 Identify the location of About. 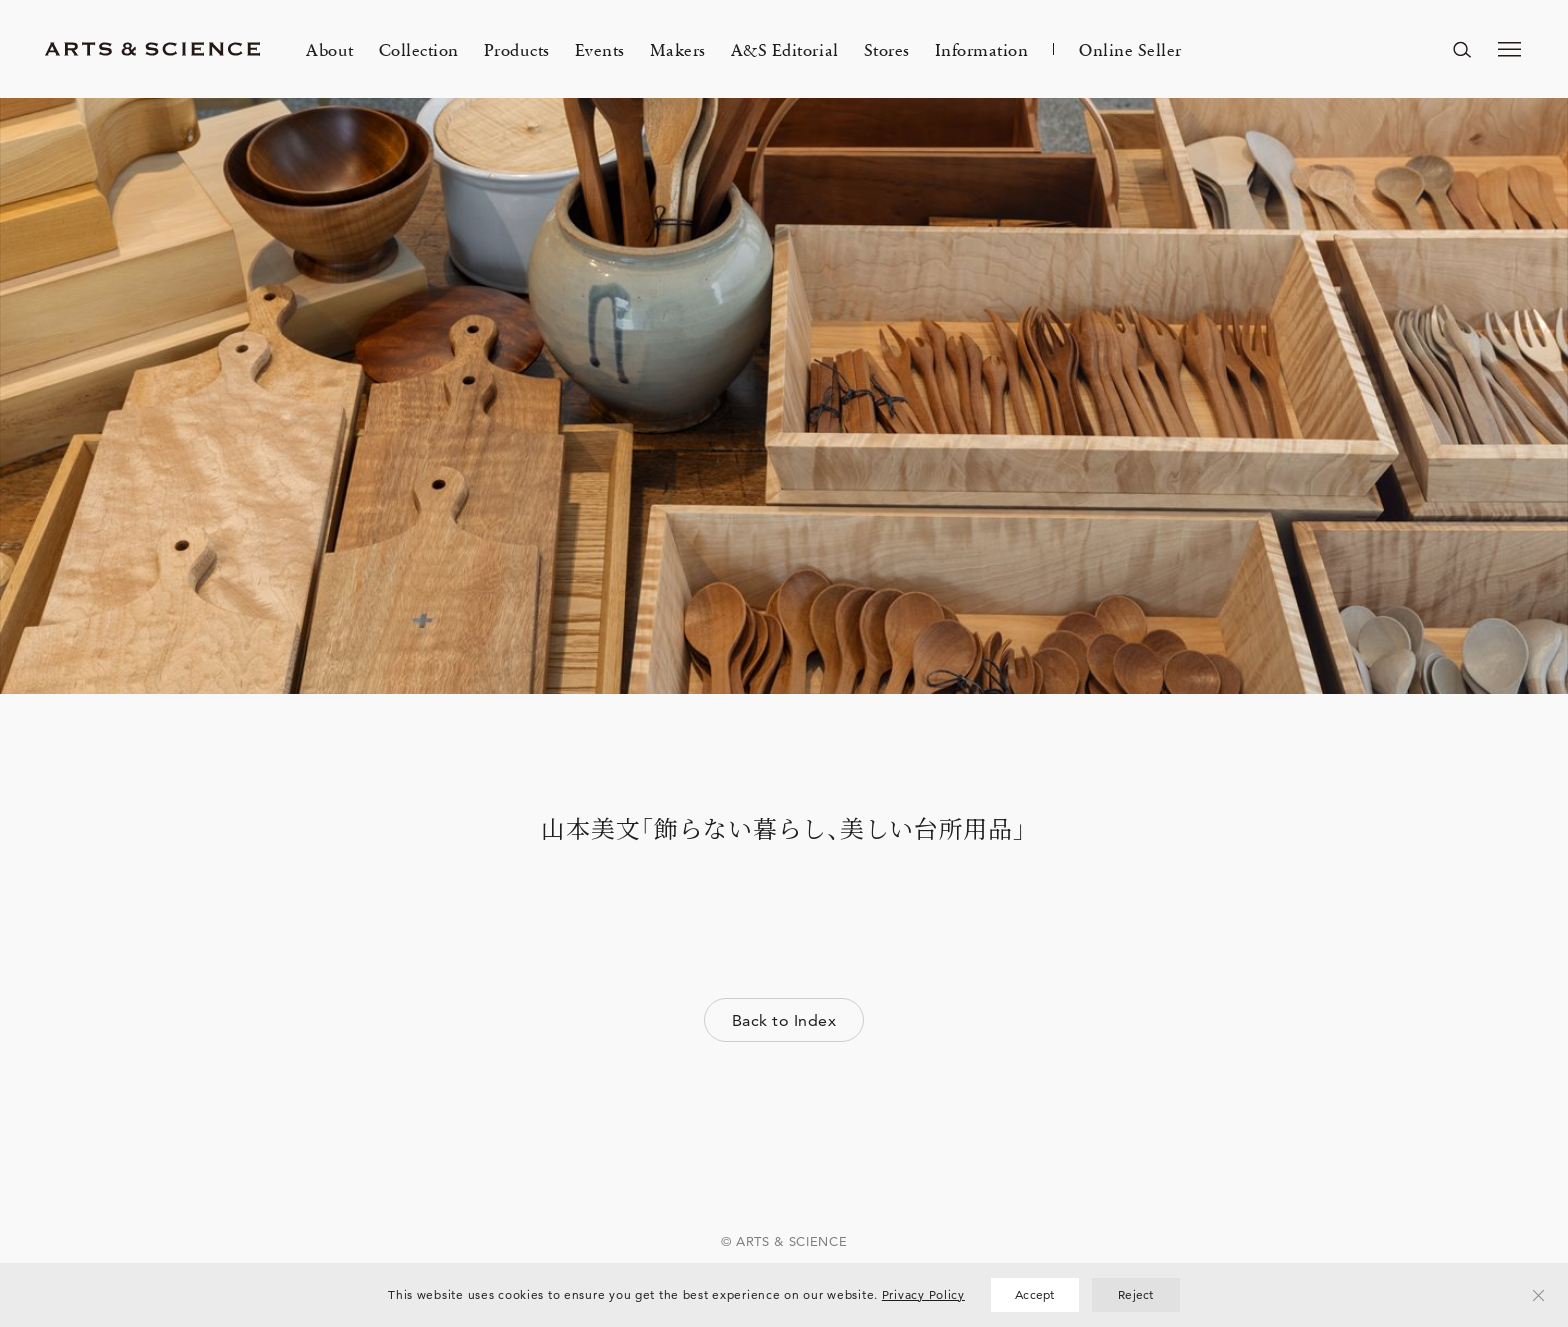
(330, 49).